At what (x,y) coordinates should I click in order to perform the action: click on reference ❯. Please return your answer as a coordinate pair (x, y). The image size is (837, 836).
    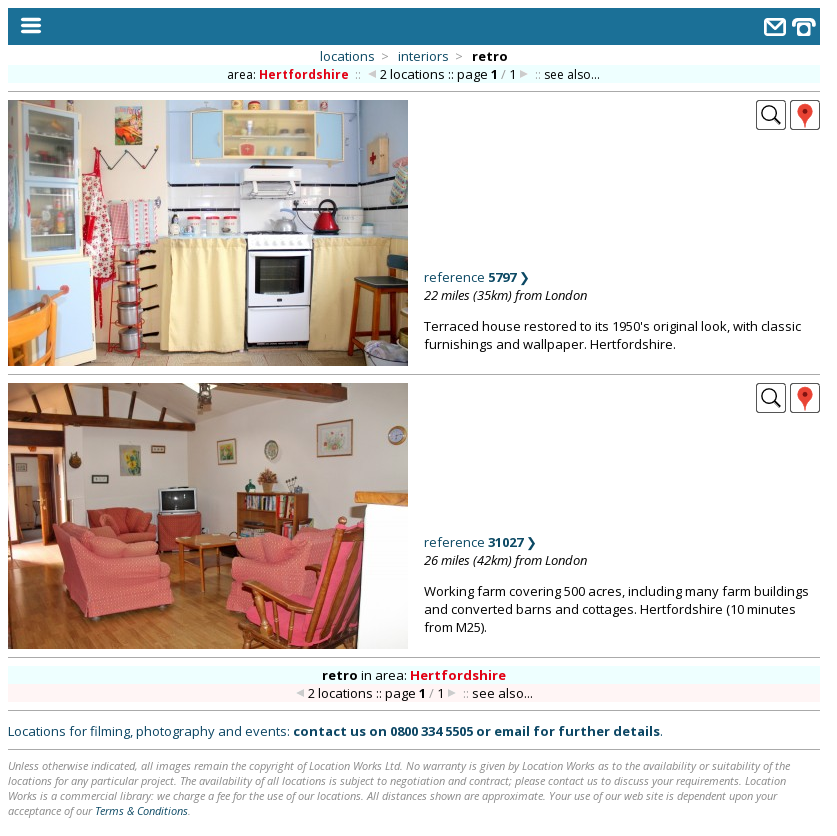
    Looking at the image, I should click on (477, 277).